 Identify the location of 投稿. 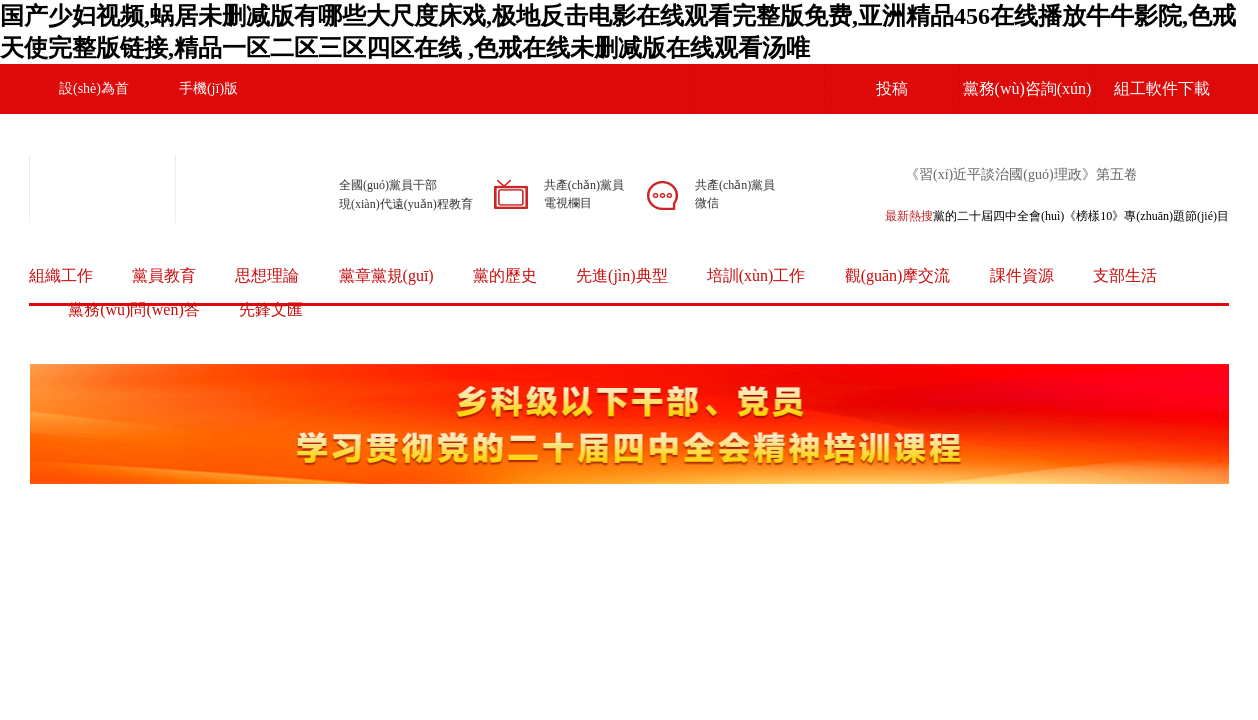
(892, 88).